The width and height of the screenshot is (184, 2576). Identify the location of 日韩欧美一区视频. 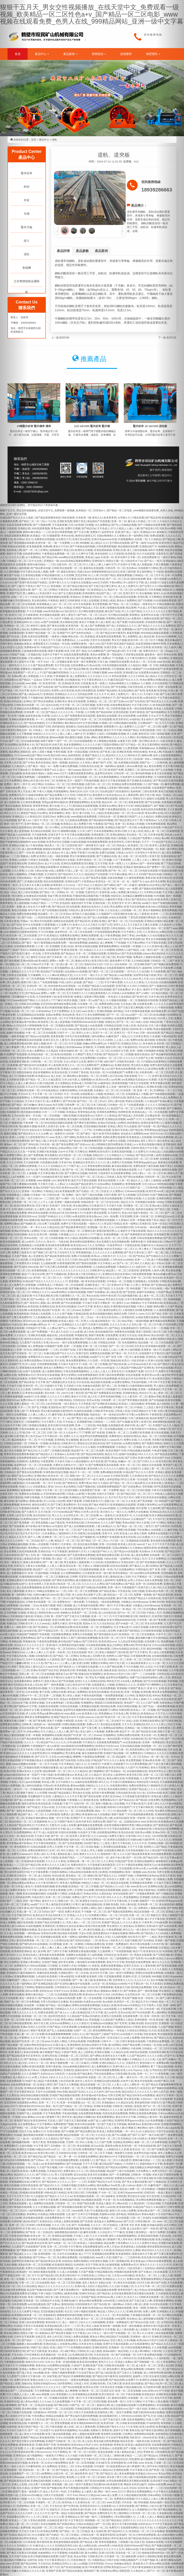
(38, 1443).